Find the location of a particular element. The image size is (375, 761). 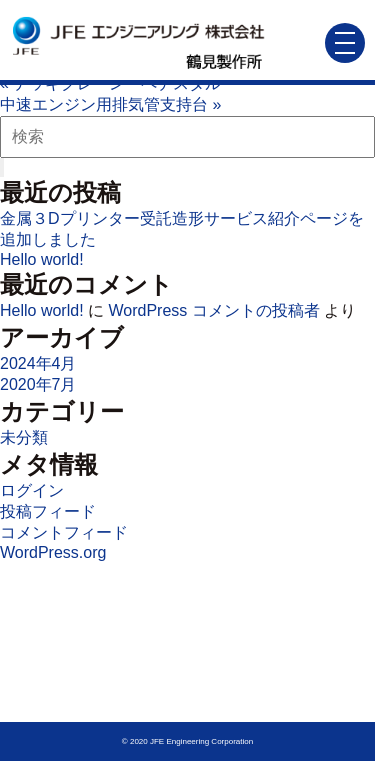

2020年7月 is located at coordinates (38, 384).